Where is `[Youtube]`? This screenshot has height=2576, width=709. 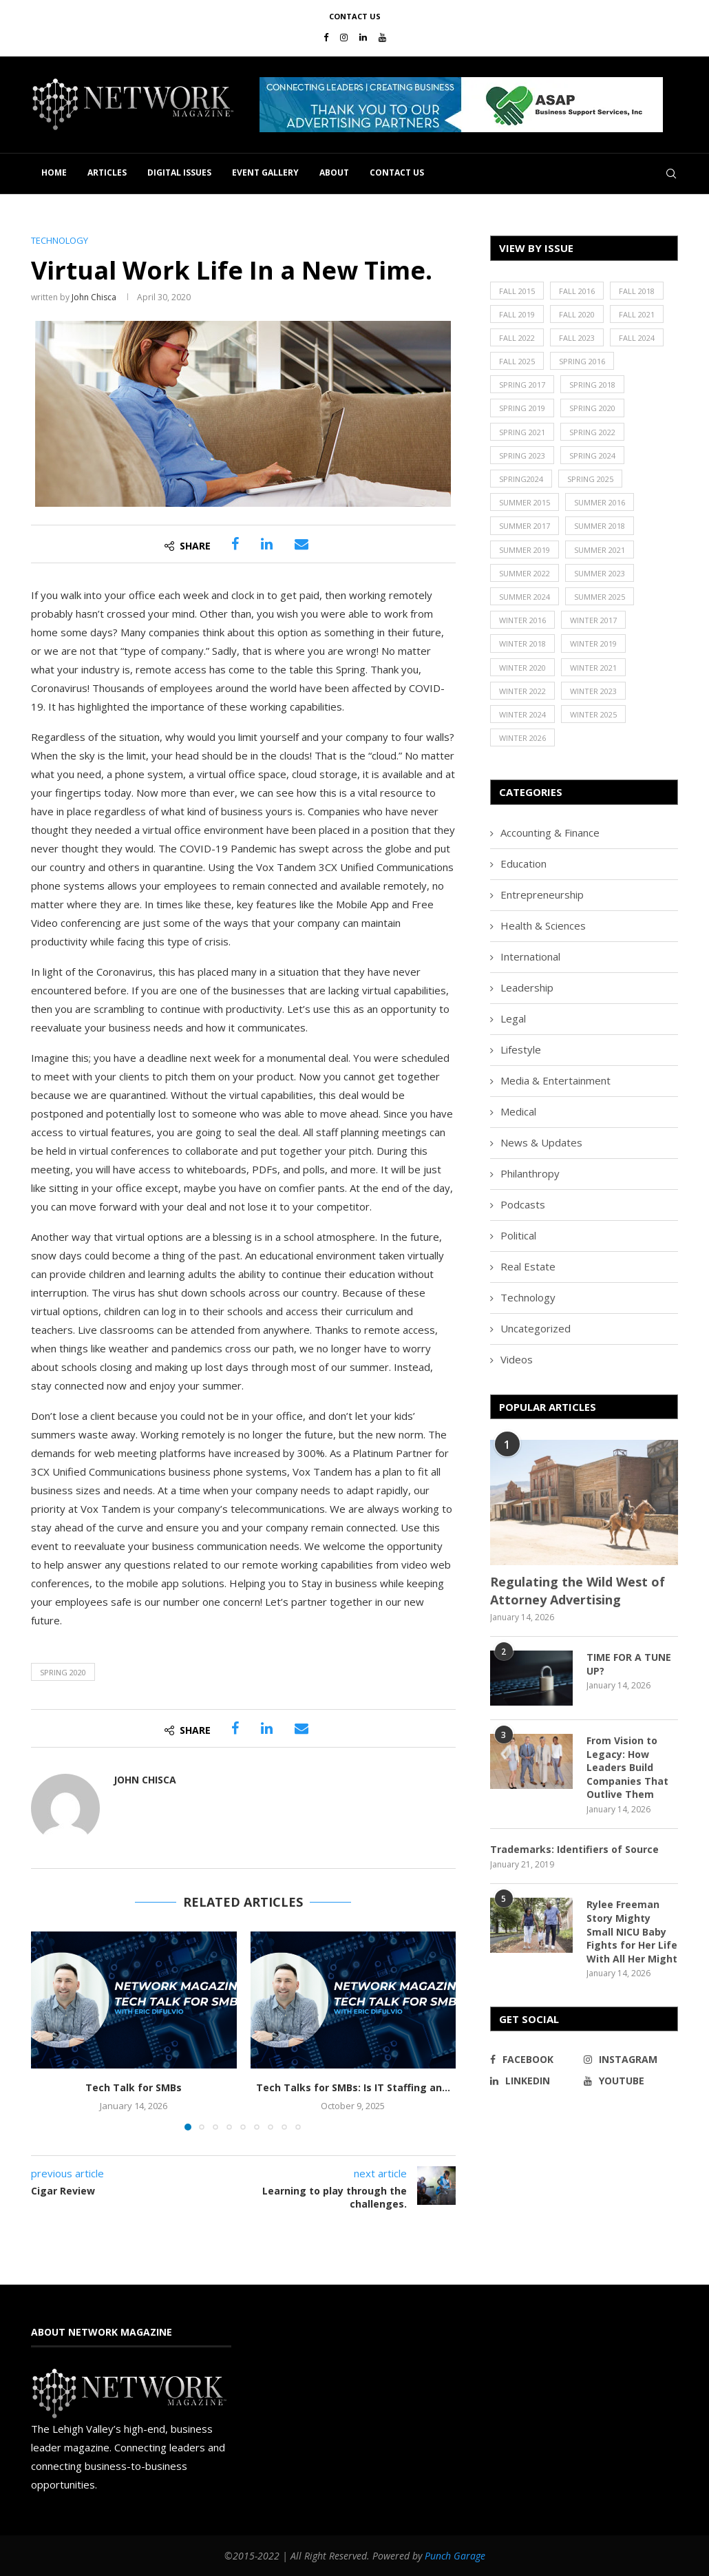
[Youtube] is located at coordinates (382, 37).